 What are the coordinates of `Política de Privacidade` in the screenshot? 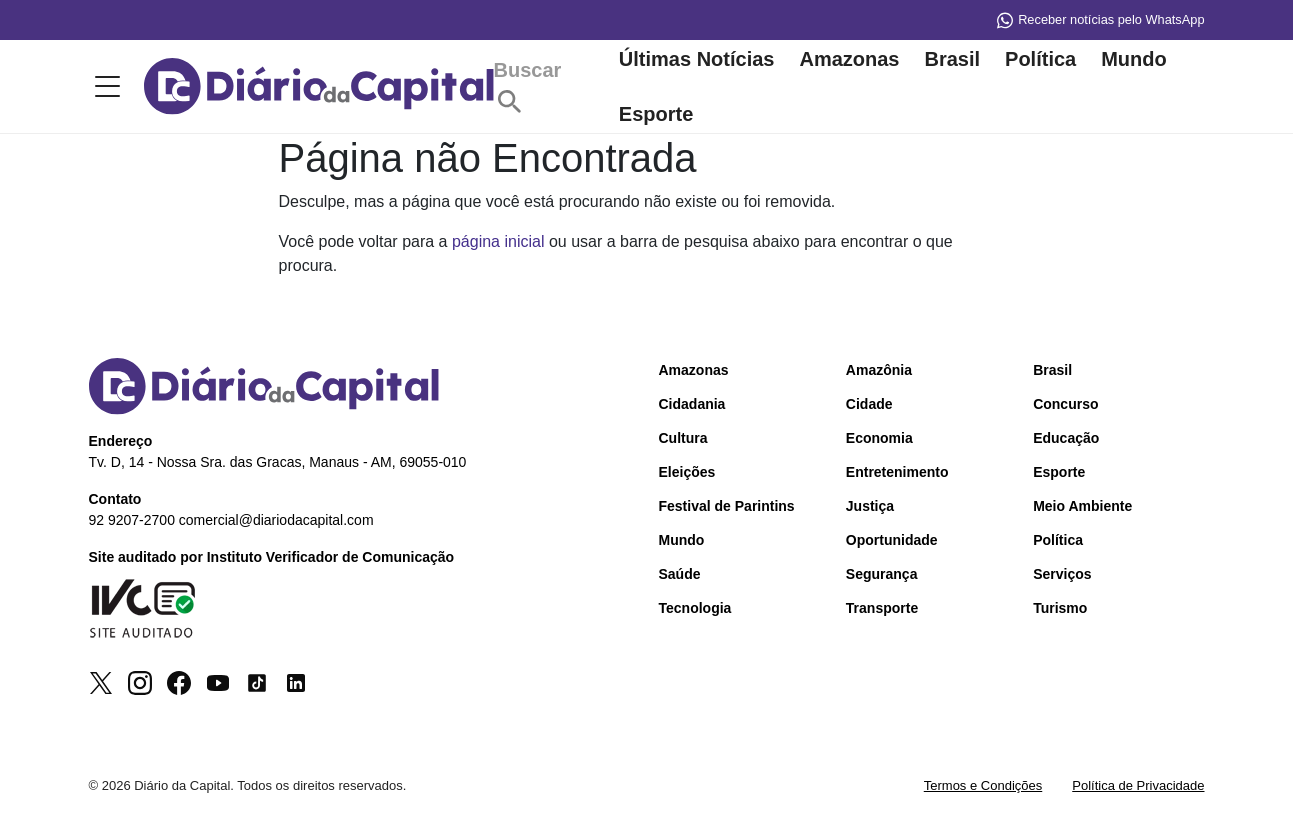 It's located at (1138, 787).